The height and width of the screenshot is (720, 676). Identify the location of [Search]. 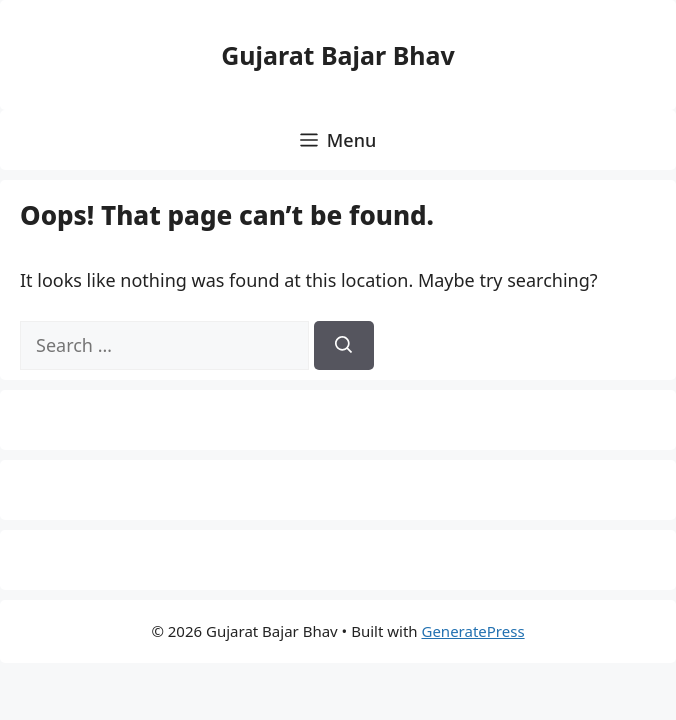
(344, 345).